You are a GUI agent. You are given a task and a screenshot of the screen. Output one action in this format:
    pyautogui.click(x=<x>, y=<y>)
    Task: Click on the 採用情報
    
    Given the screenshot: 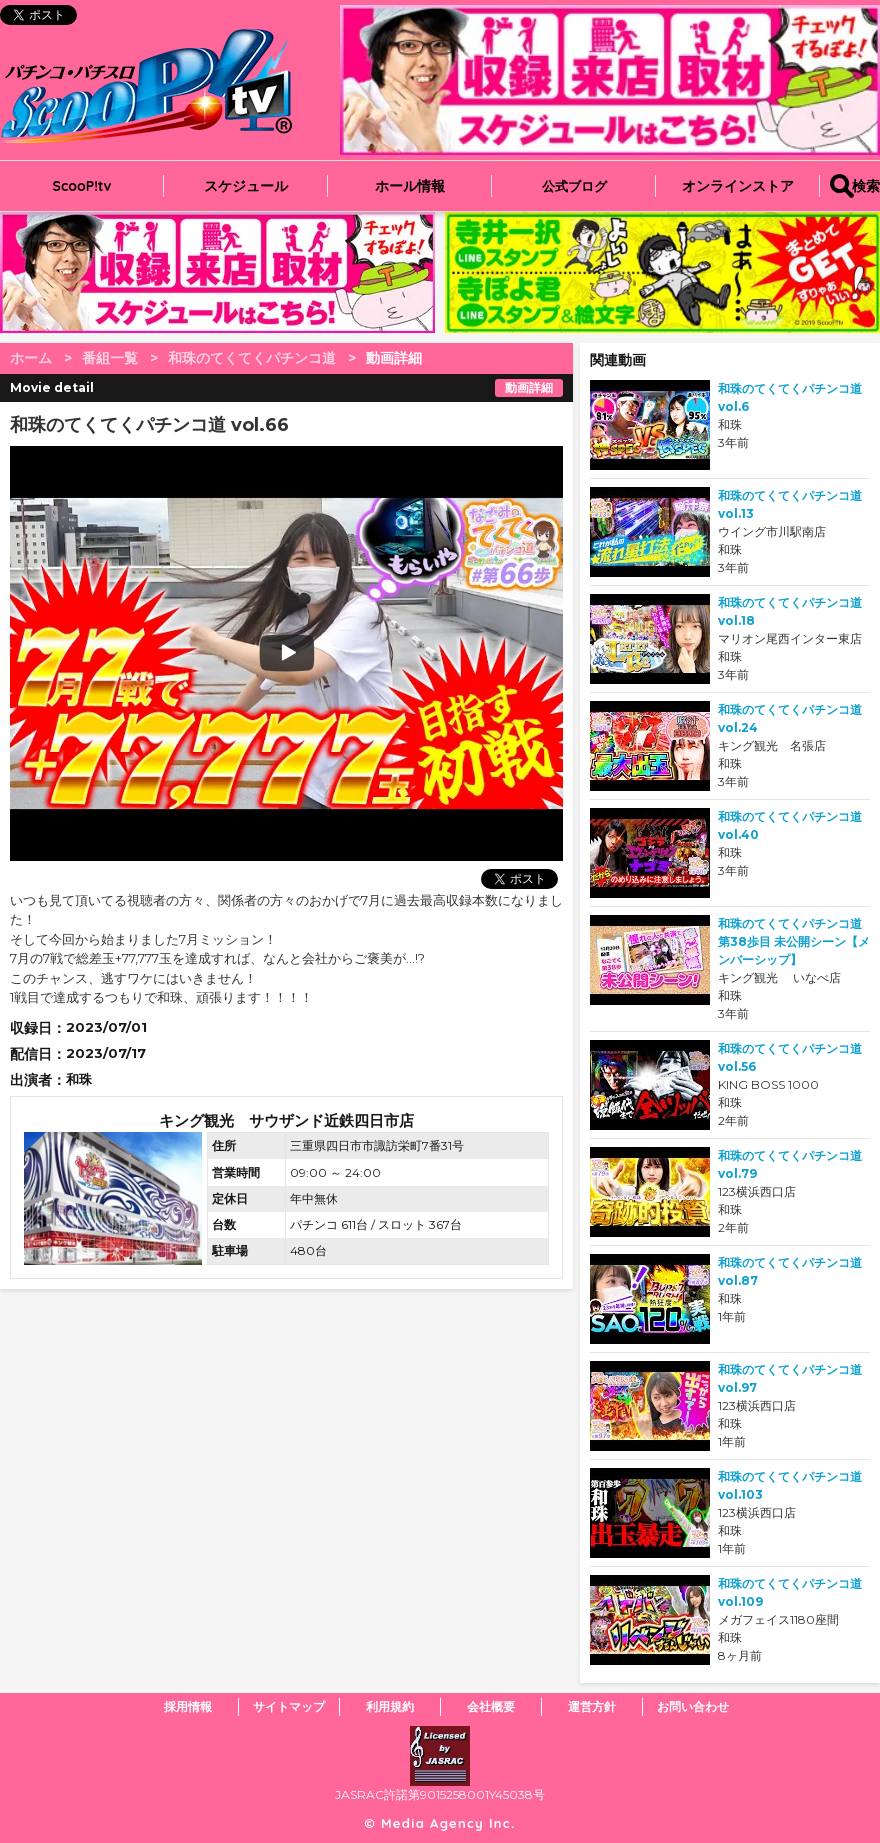 What is the action you would take?
    pyautogui.click(x=188, y=1706)
    